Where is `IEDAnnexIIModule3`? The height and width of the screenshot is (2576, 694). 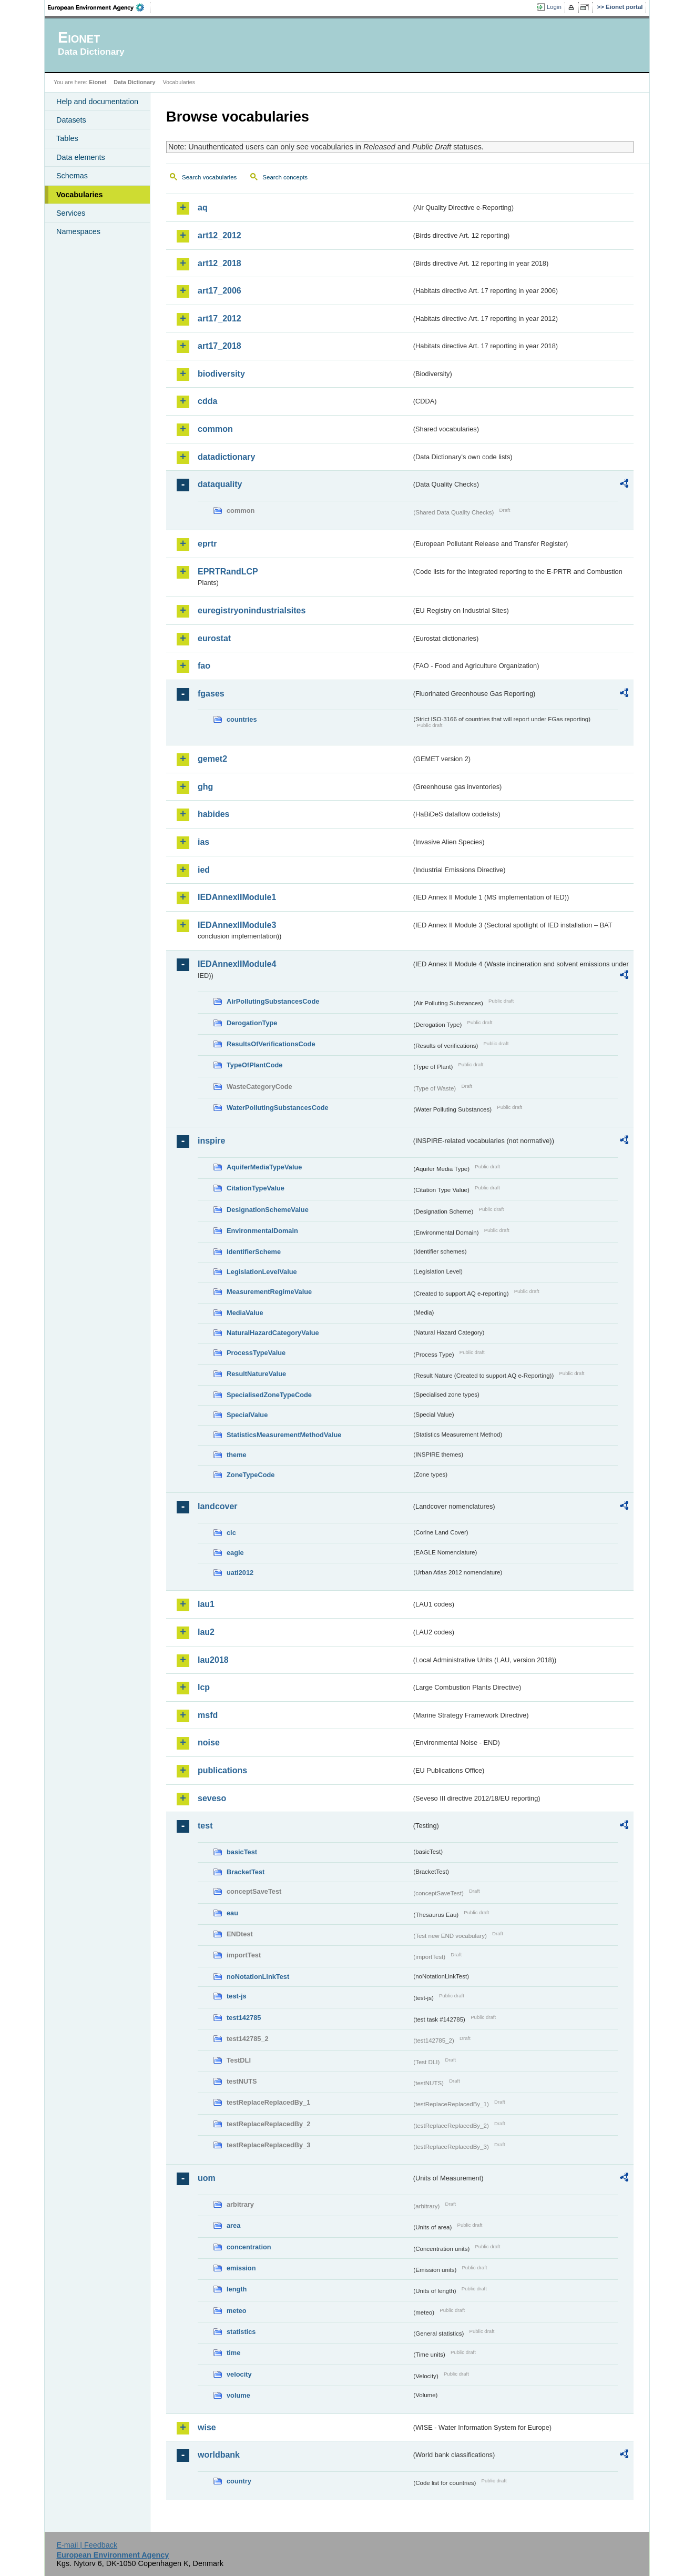 IEDAnnexIIModule3 is located at coordinates (237, 925).